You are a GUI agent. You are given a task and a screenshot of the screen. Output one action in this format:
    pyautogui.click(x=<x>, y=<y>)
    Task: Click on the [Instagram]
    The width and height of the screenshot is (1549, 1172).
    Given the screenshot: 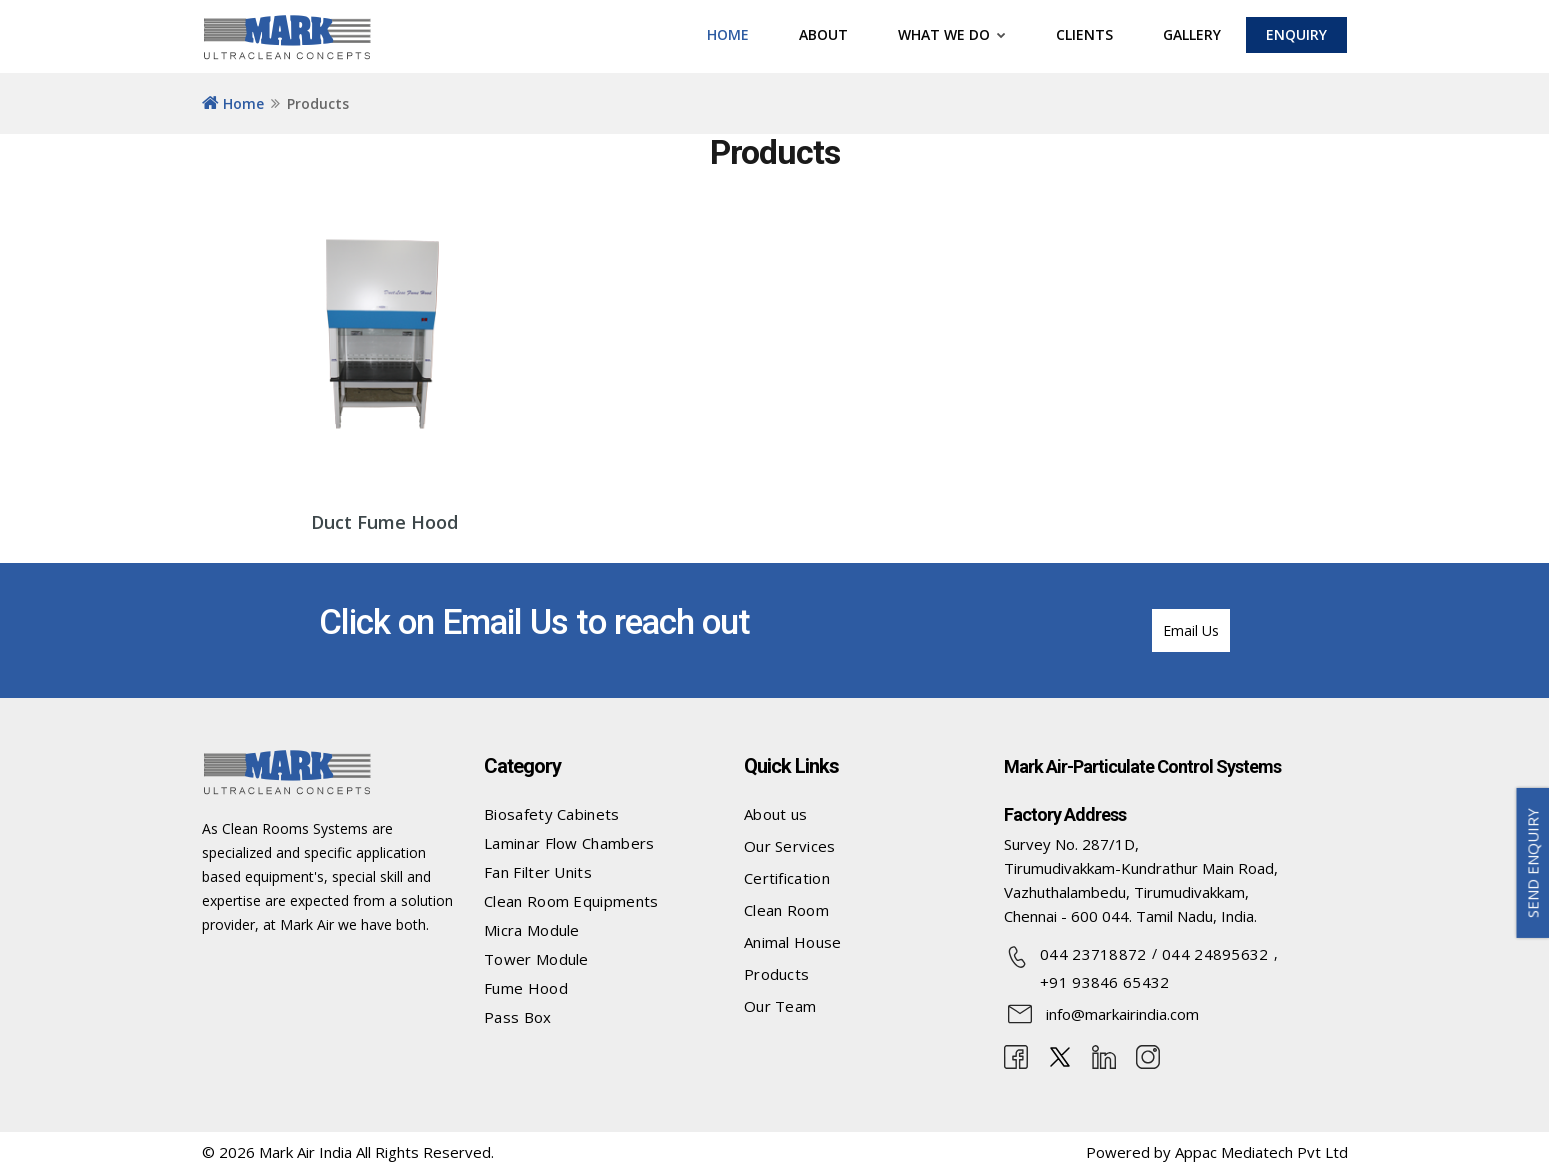 What is the action you would take?
    pyautogui.click(x=1148, y=1055)
    